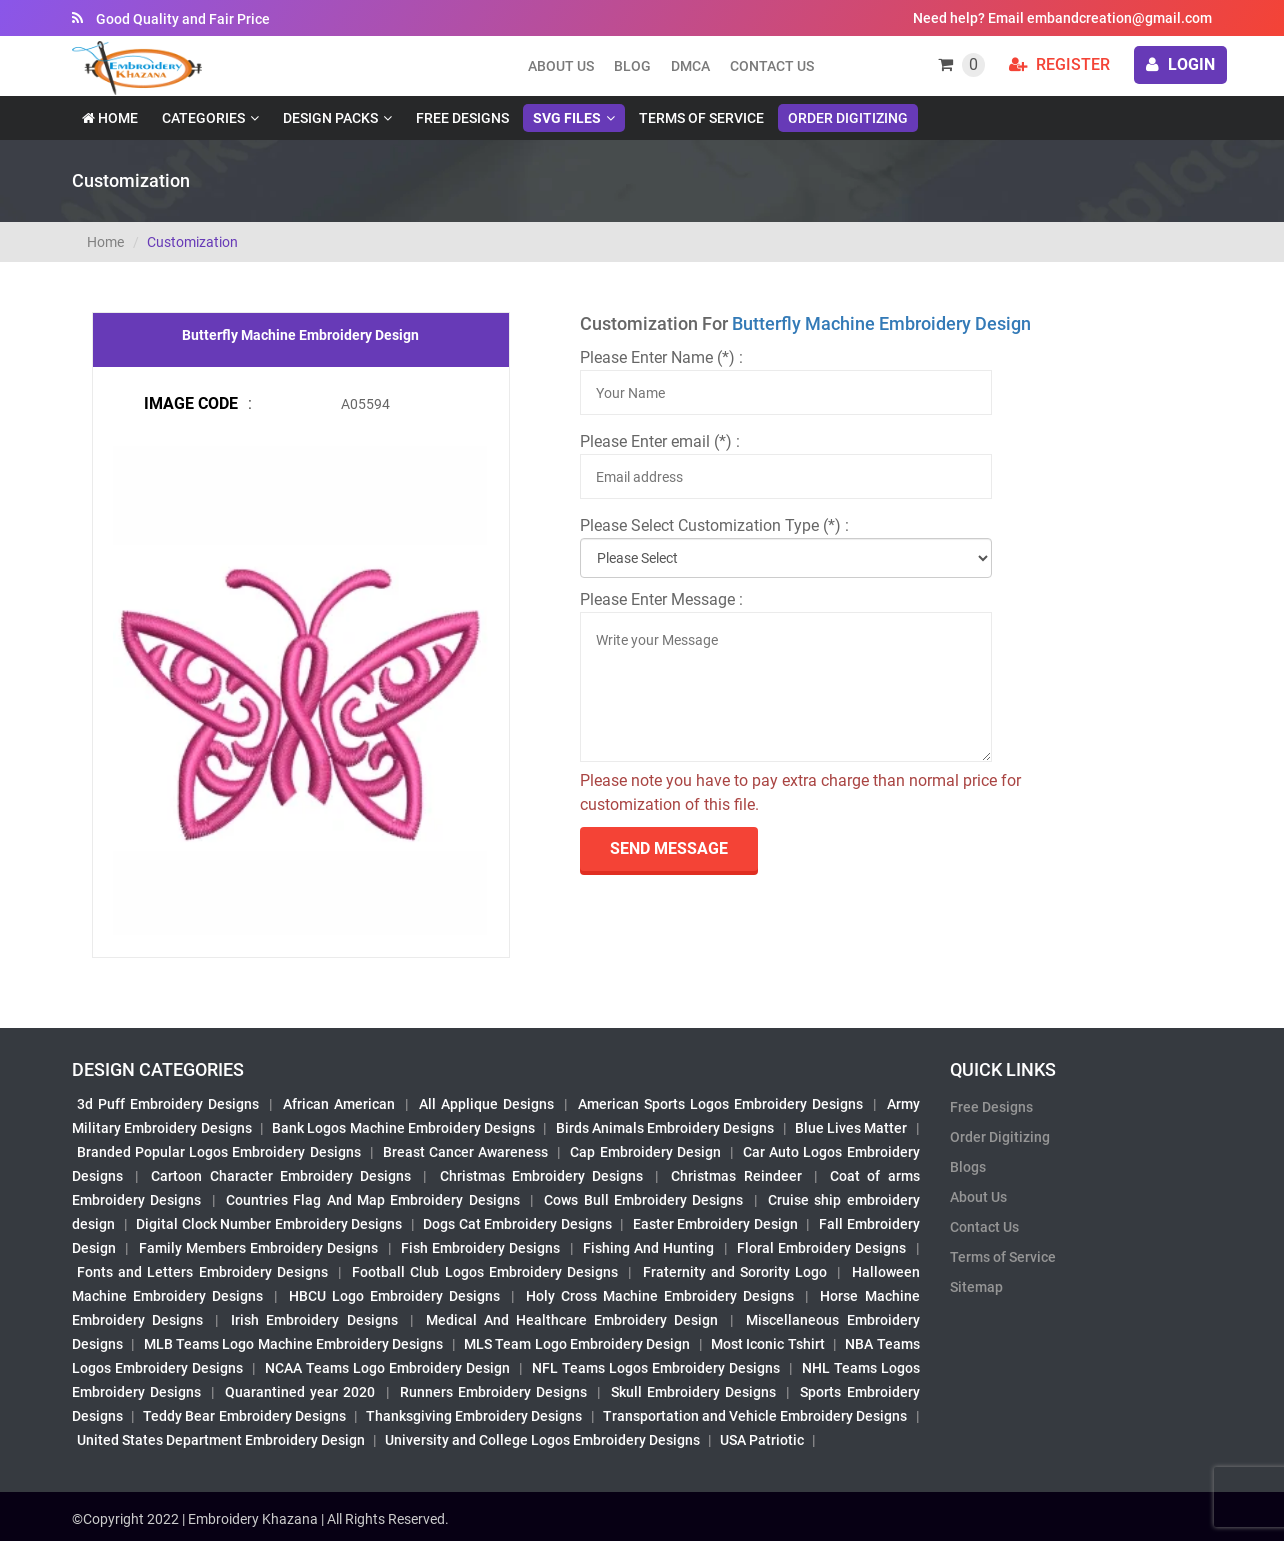 This screenshot has width=1284, height=1541. What do you see at coordinates (1180, 64) in the screenshot?
I see `login` at bounding box center [1180, 64].